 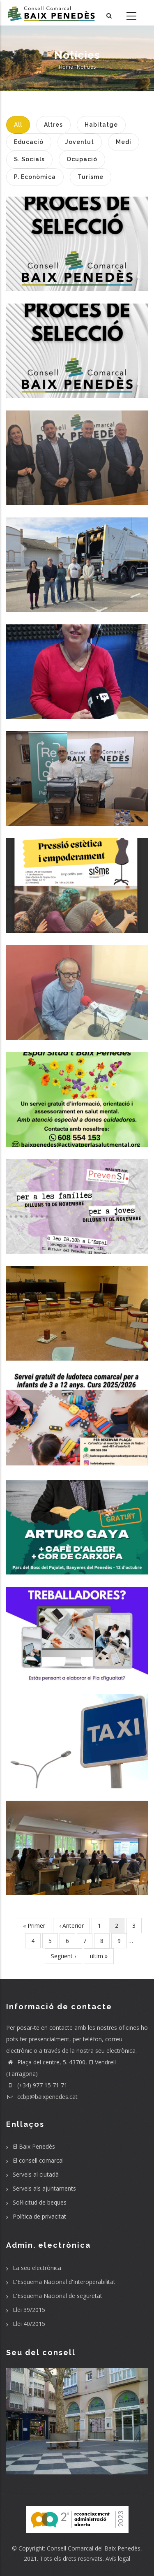 What do you see at coordinates (38, 2160) in the screenshot?
I see `El consell comarcal` at bounding box center [38, 2160].